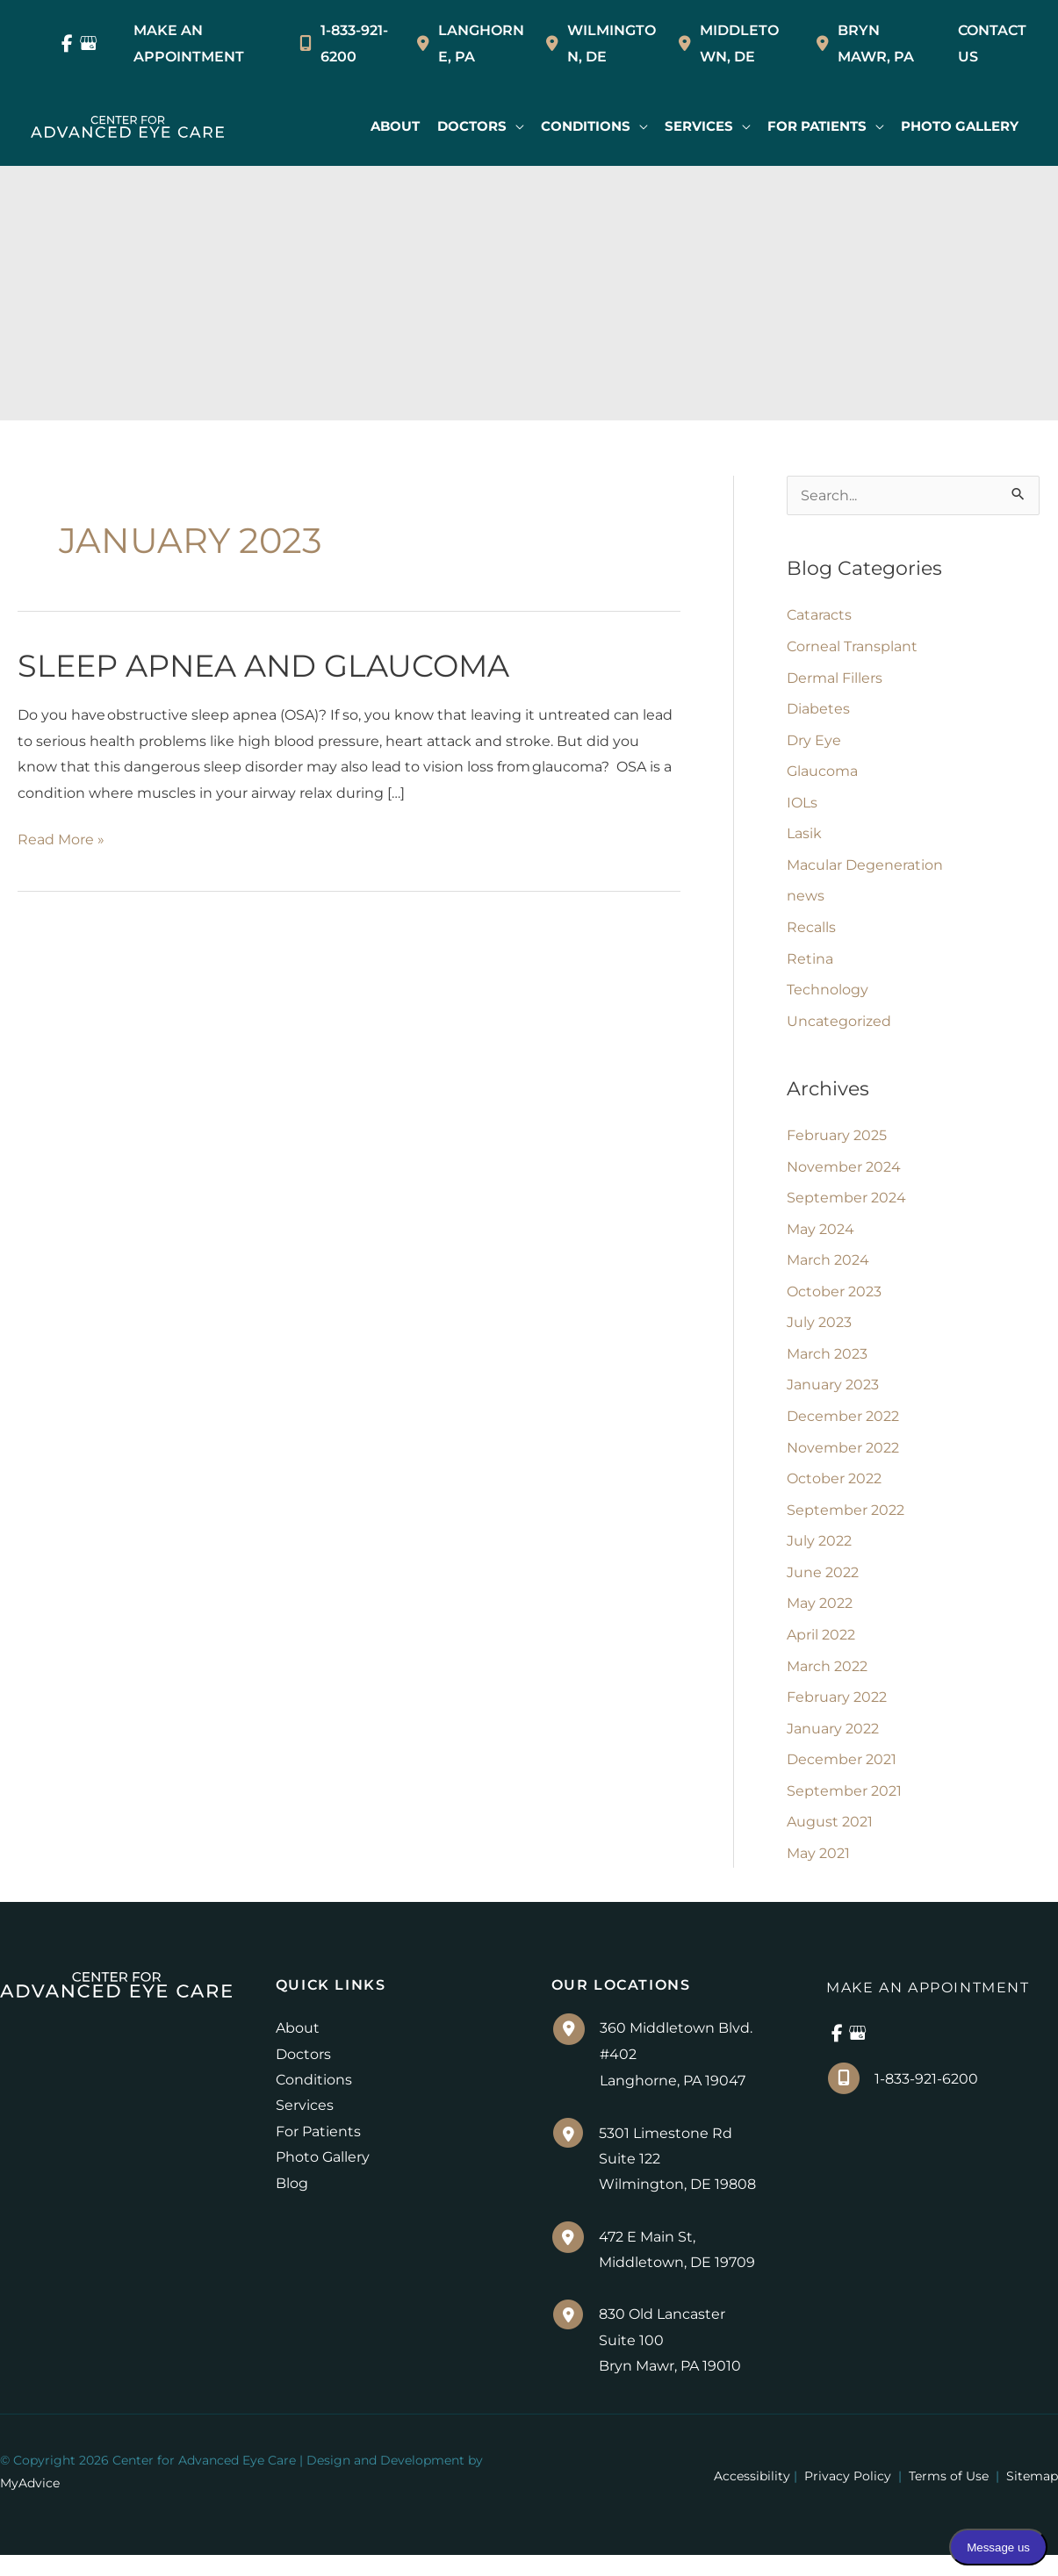 This screenshot has height=2576, width=1058. Describe the element at coordinates (810, 964) in the screenshot. I see `Retina` at that location.